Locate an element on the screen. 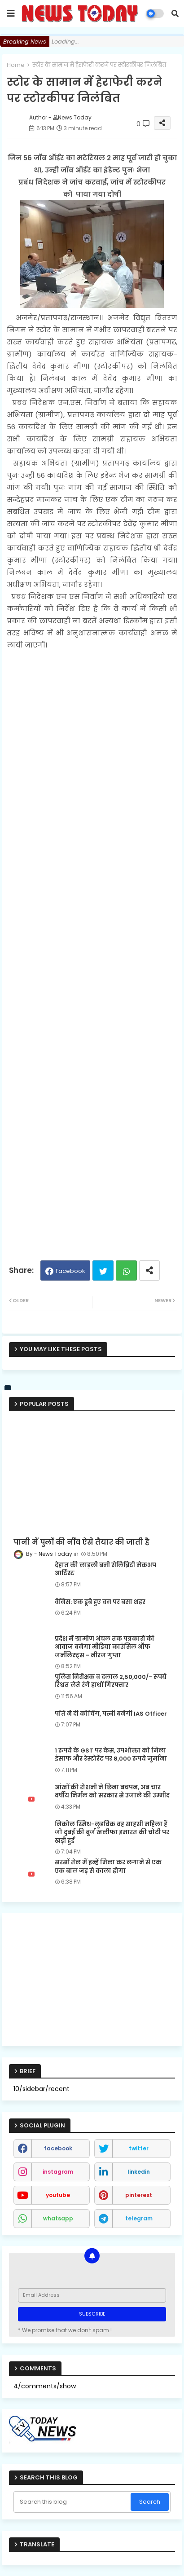 Image resolution: width=184 pixels, height=2576 pixels. facebook is located at coordinates (58, 2148).